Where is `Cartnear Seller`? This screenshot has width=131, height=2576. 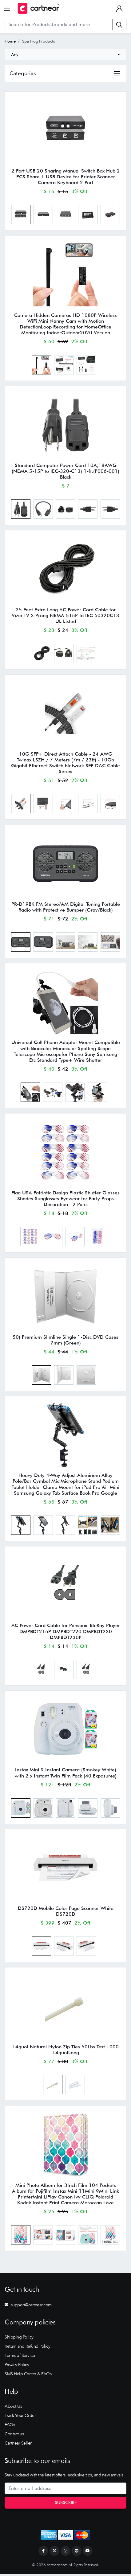
Cartnear Seller is located at coordinates (18, 2445).